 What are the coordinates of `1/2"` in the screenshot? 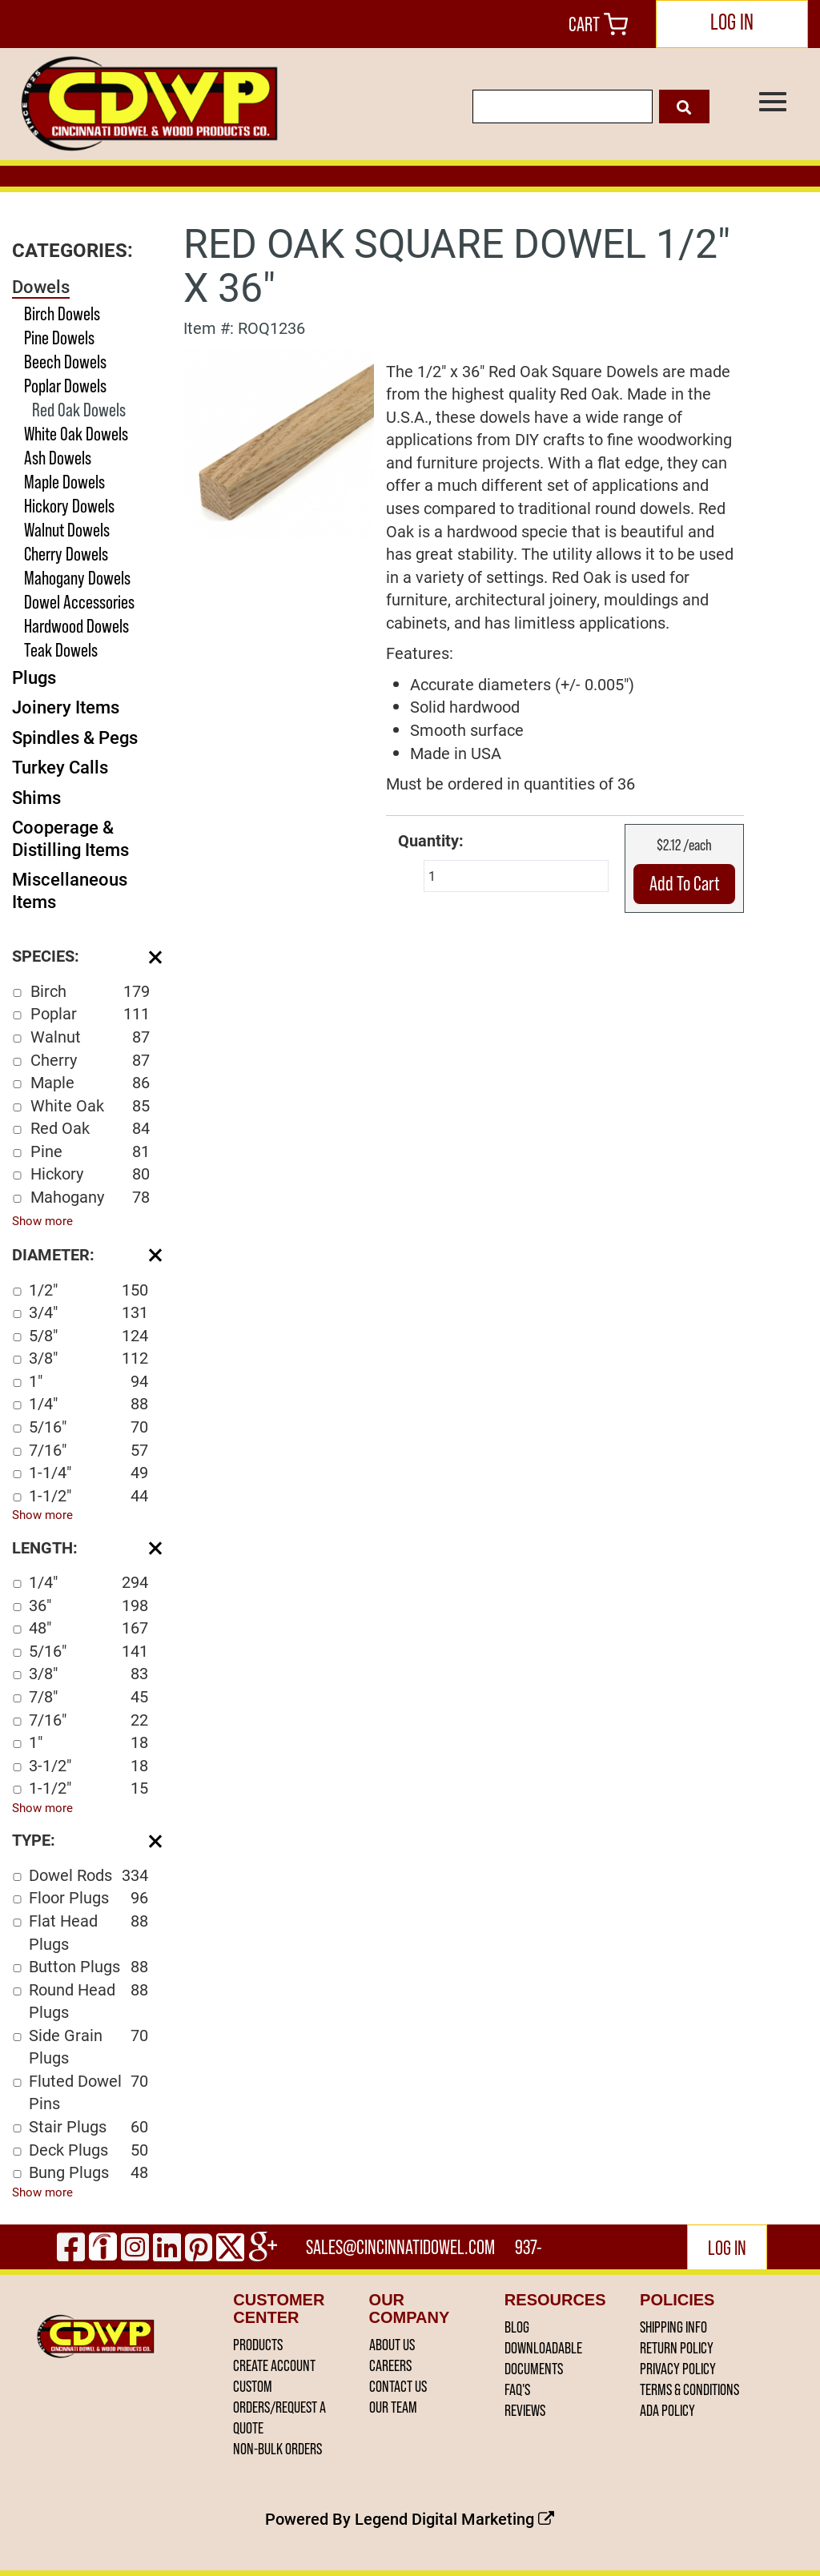 It's located at (88, 1289).